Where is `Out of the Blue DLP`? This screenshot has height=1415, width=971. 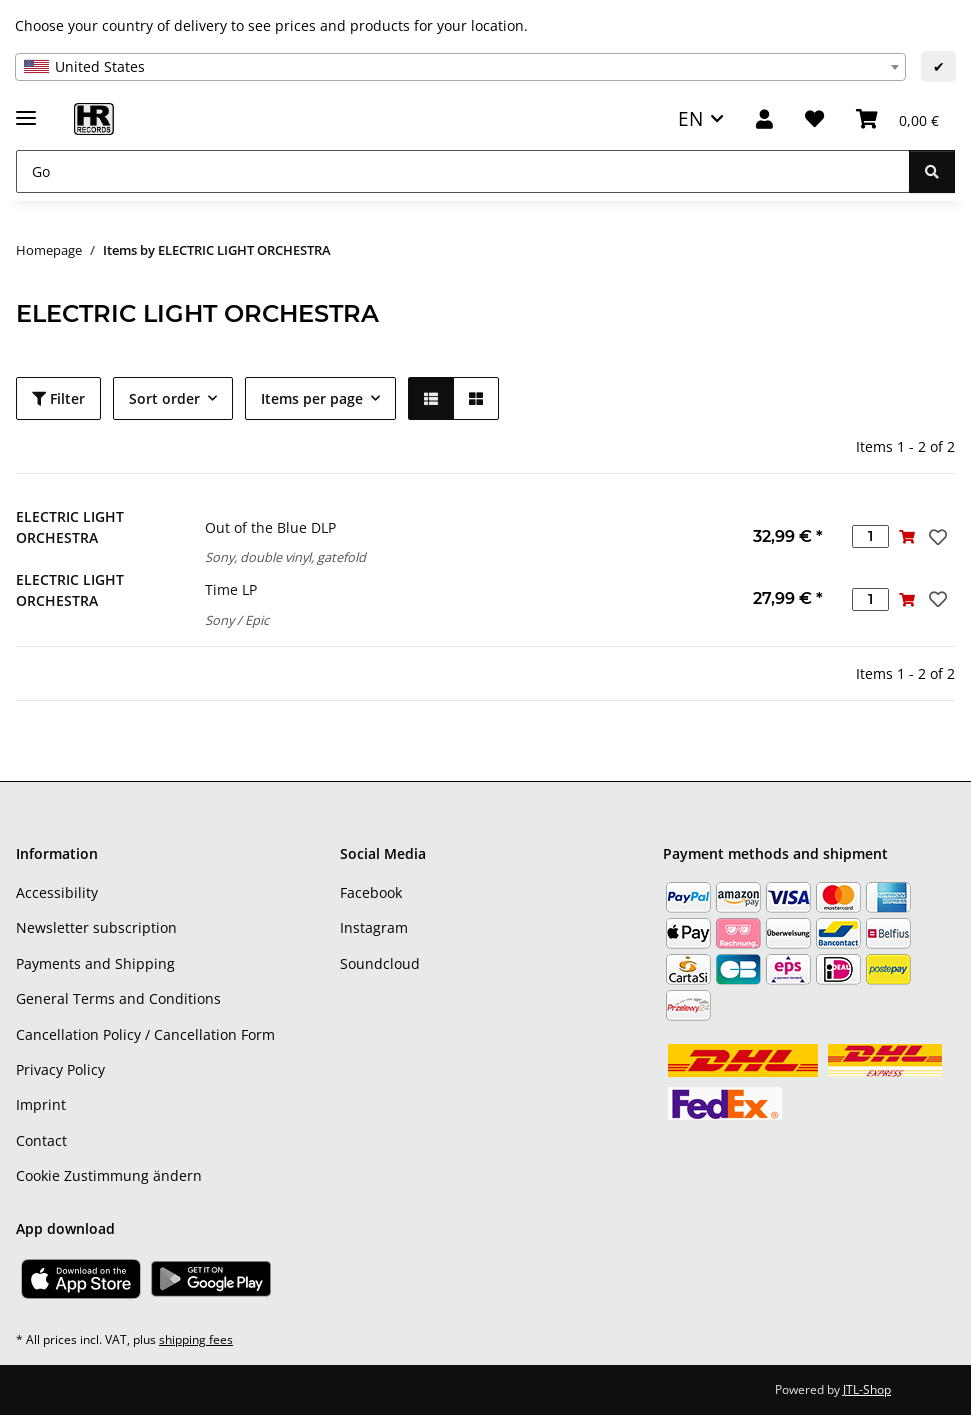
Out of the Blue DLP is located at coordinates (270, 527).